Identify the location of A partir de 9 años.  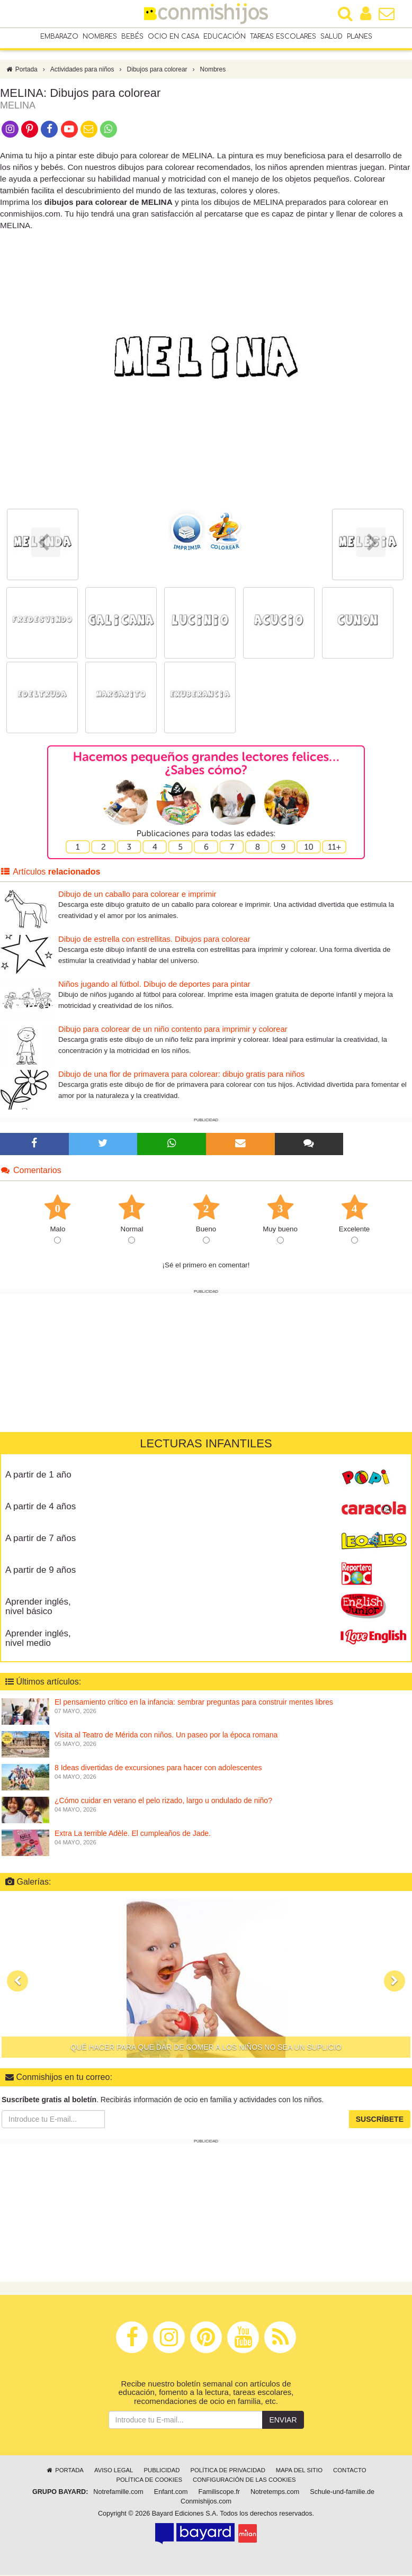
(40, 1570).